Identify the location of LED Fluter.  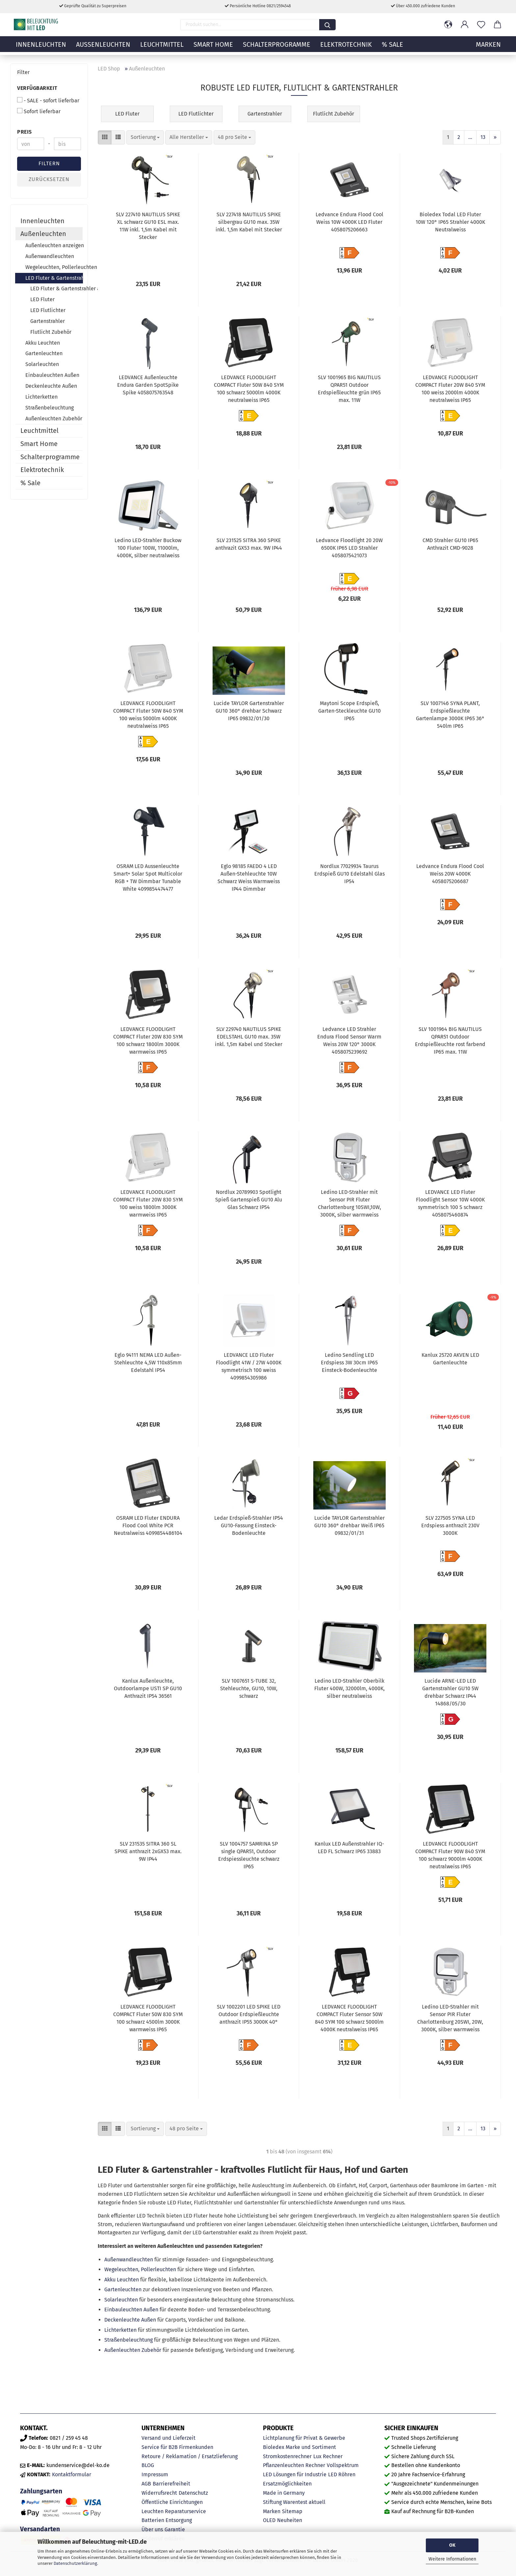
(42, 299).